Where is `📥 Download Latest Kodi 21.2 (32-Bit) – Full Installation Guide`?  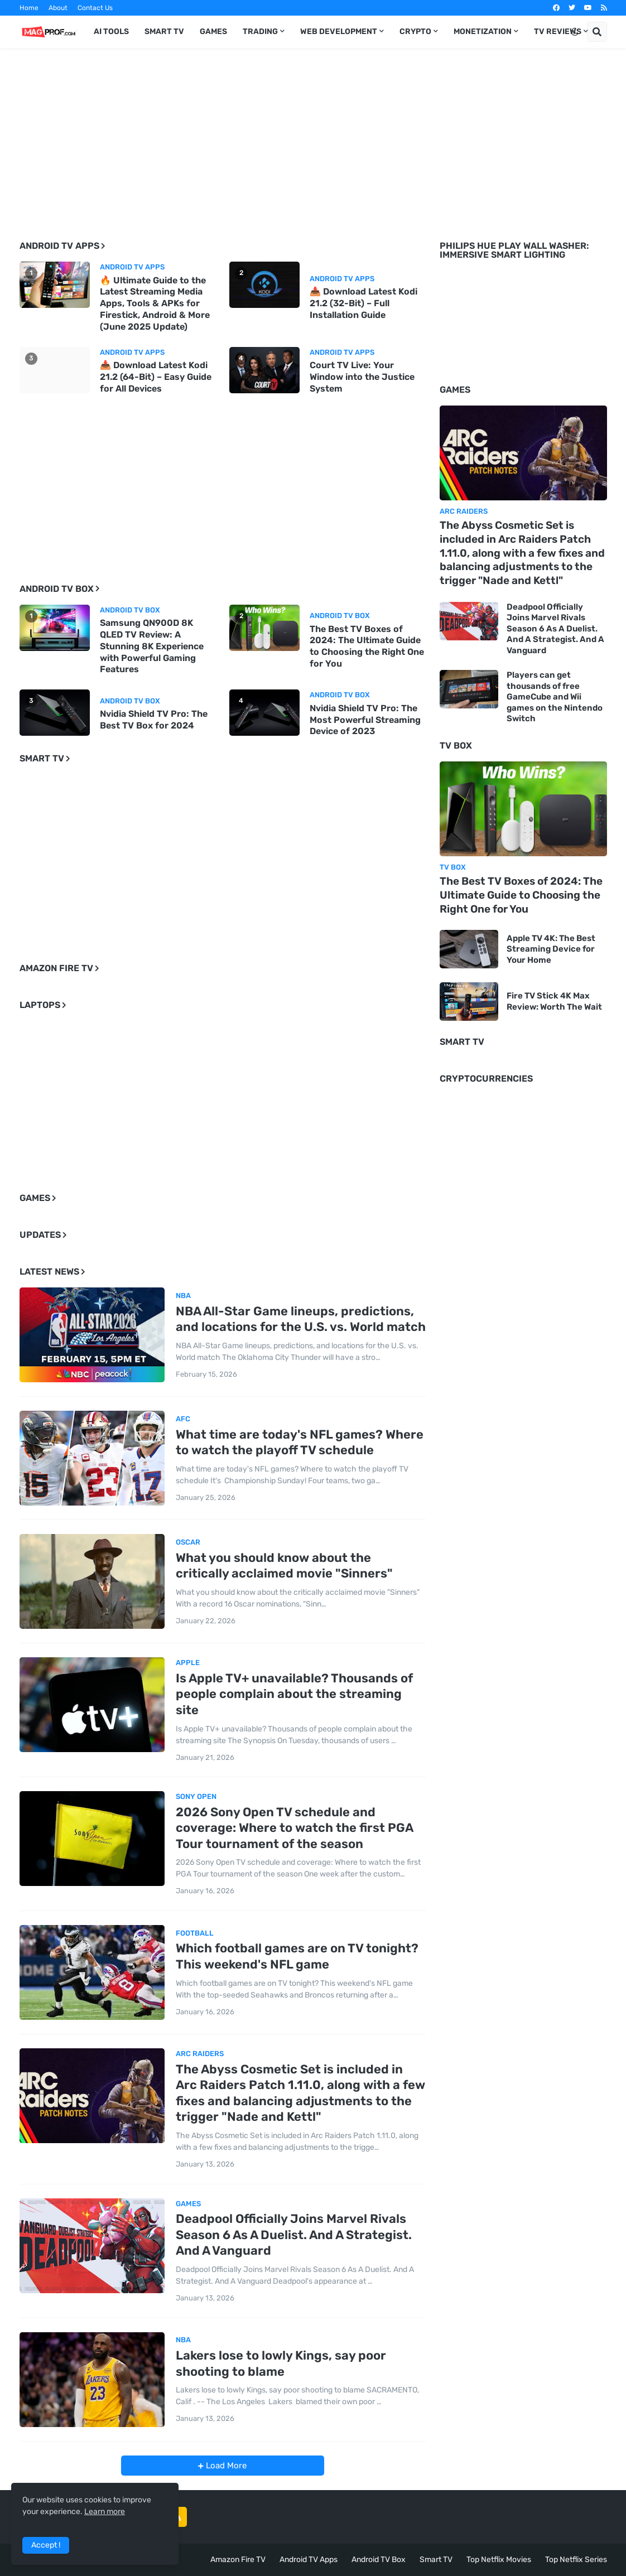
📥 Download Latest Kodi 21.2 (32-Bit) – Full Installation Guide is located at coordinates (363, 303).